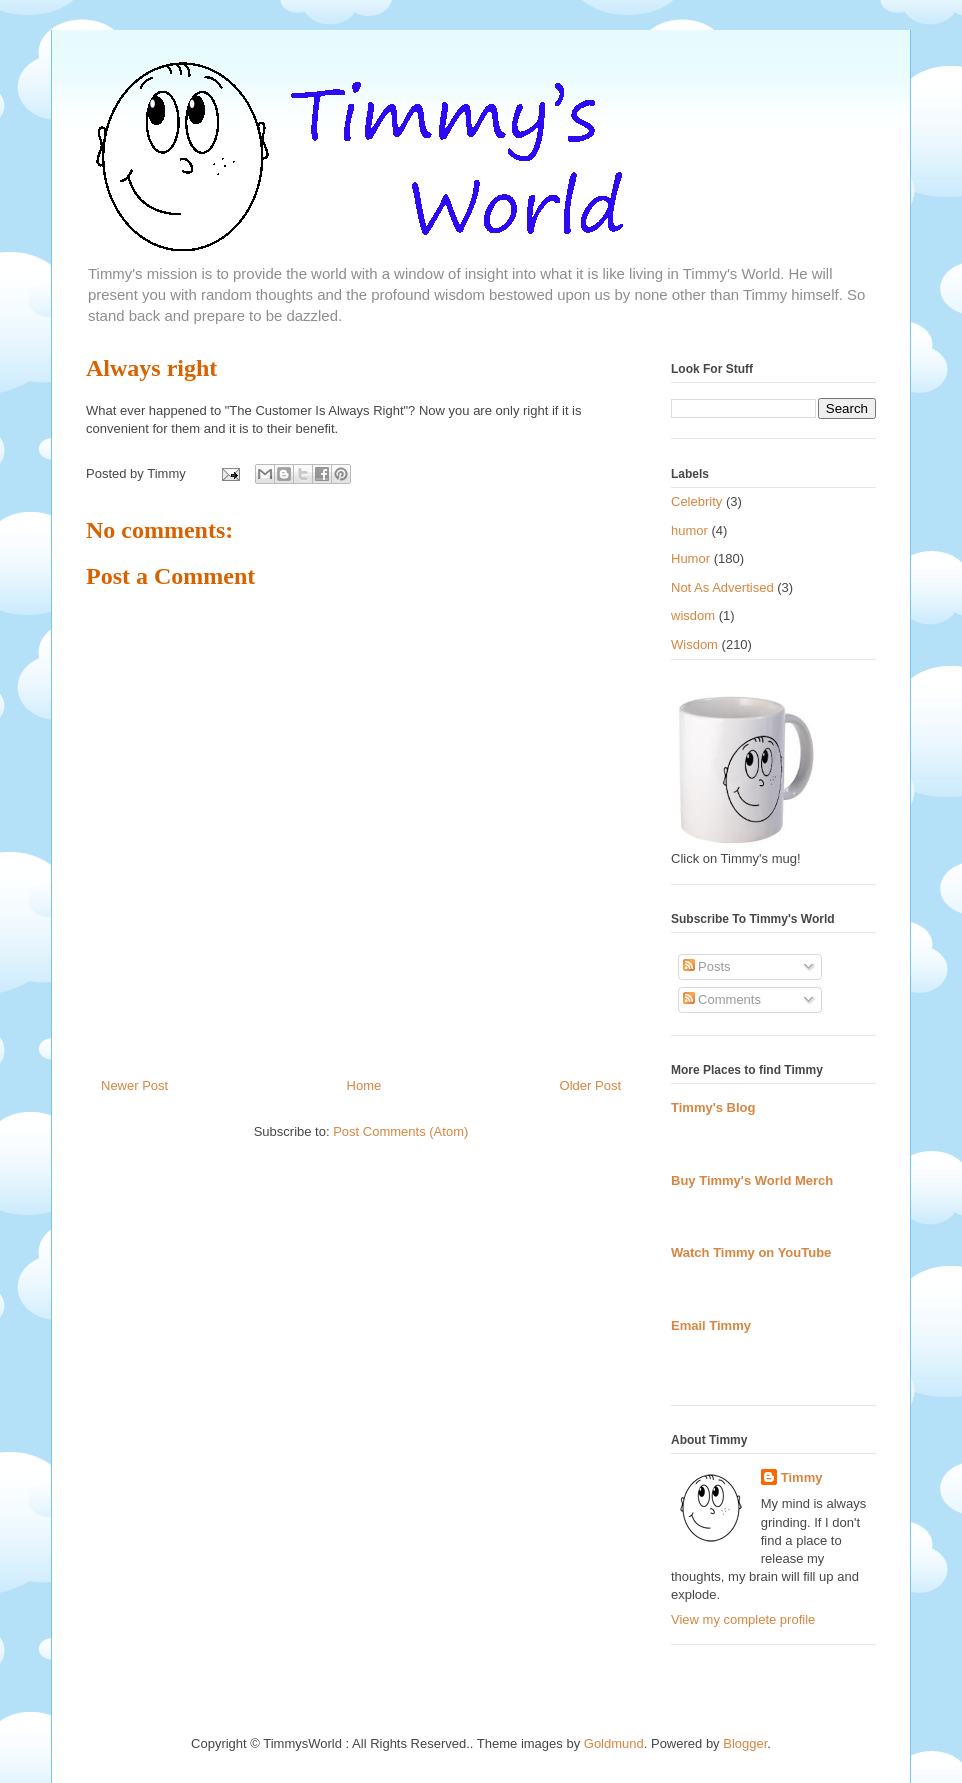  Describe the element at coordinates (745, 1743) in the screenshot. I see `Blogger` at that location.